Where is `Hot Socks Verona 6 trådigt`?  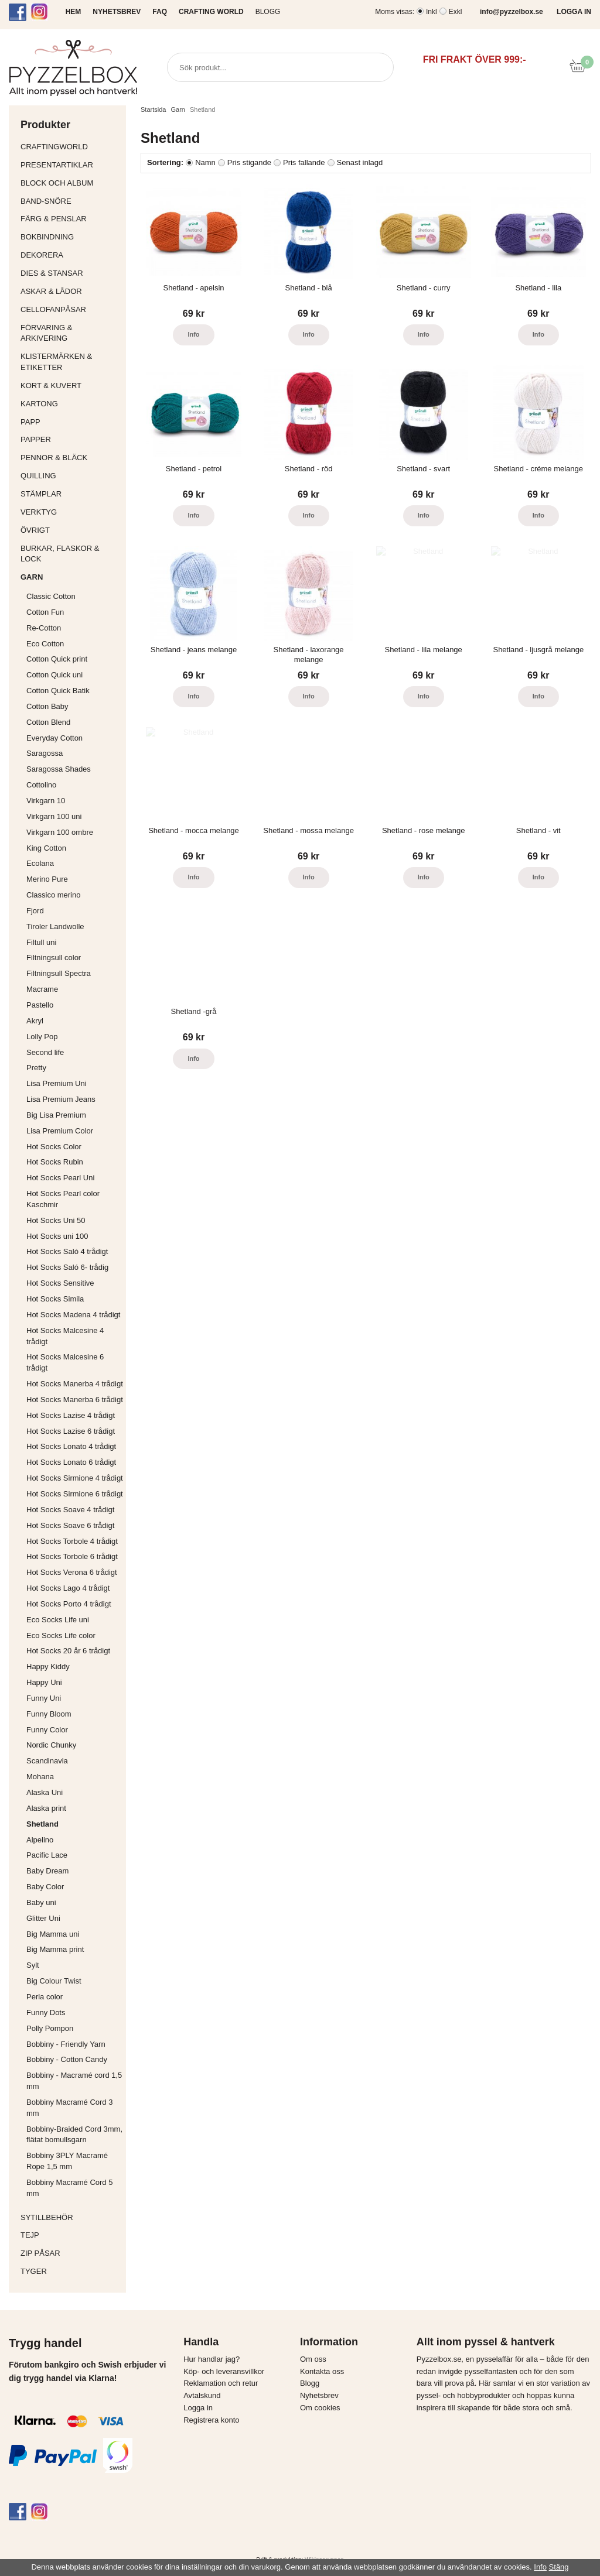 Hot Socks Verona 6 trådigt is located at coordinates (71, 1572).